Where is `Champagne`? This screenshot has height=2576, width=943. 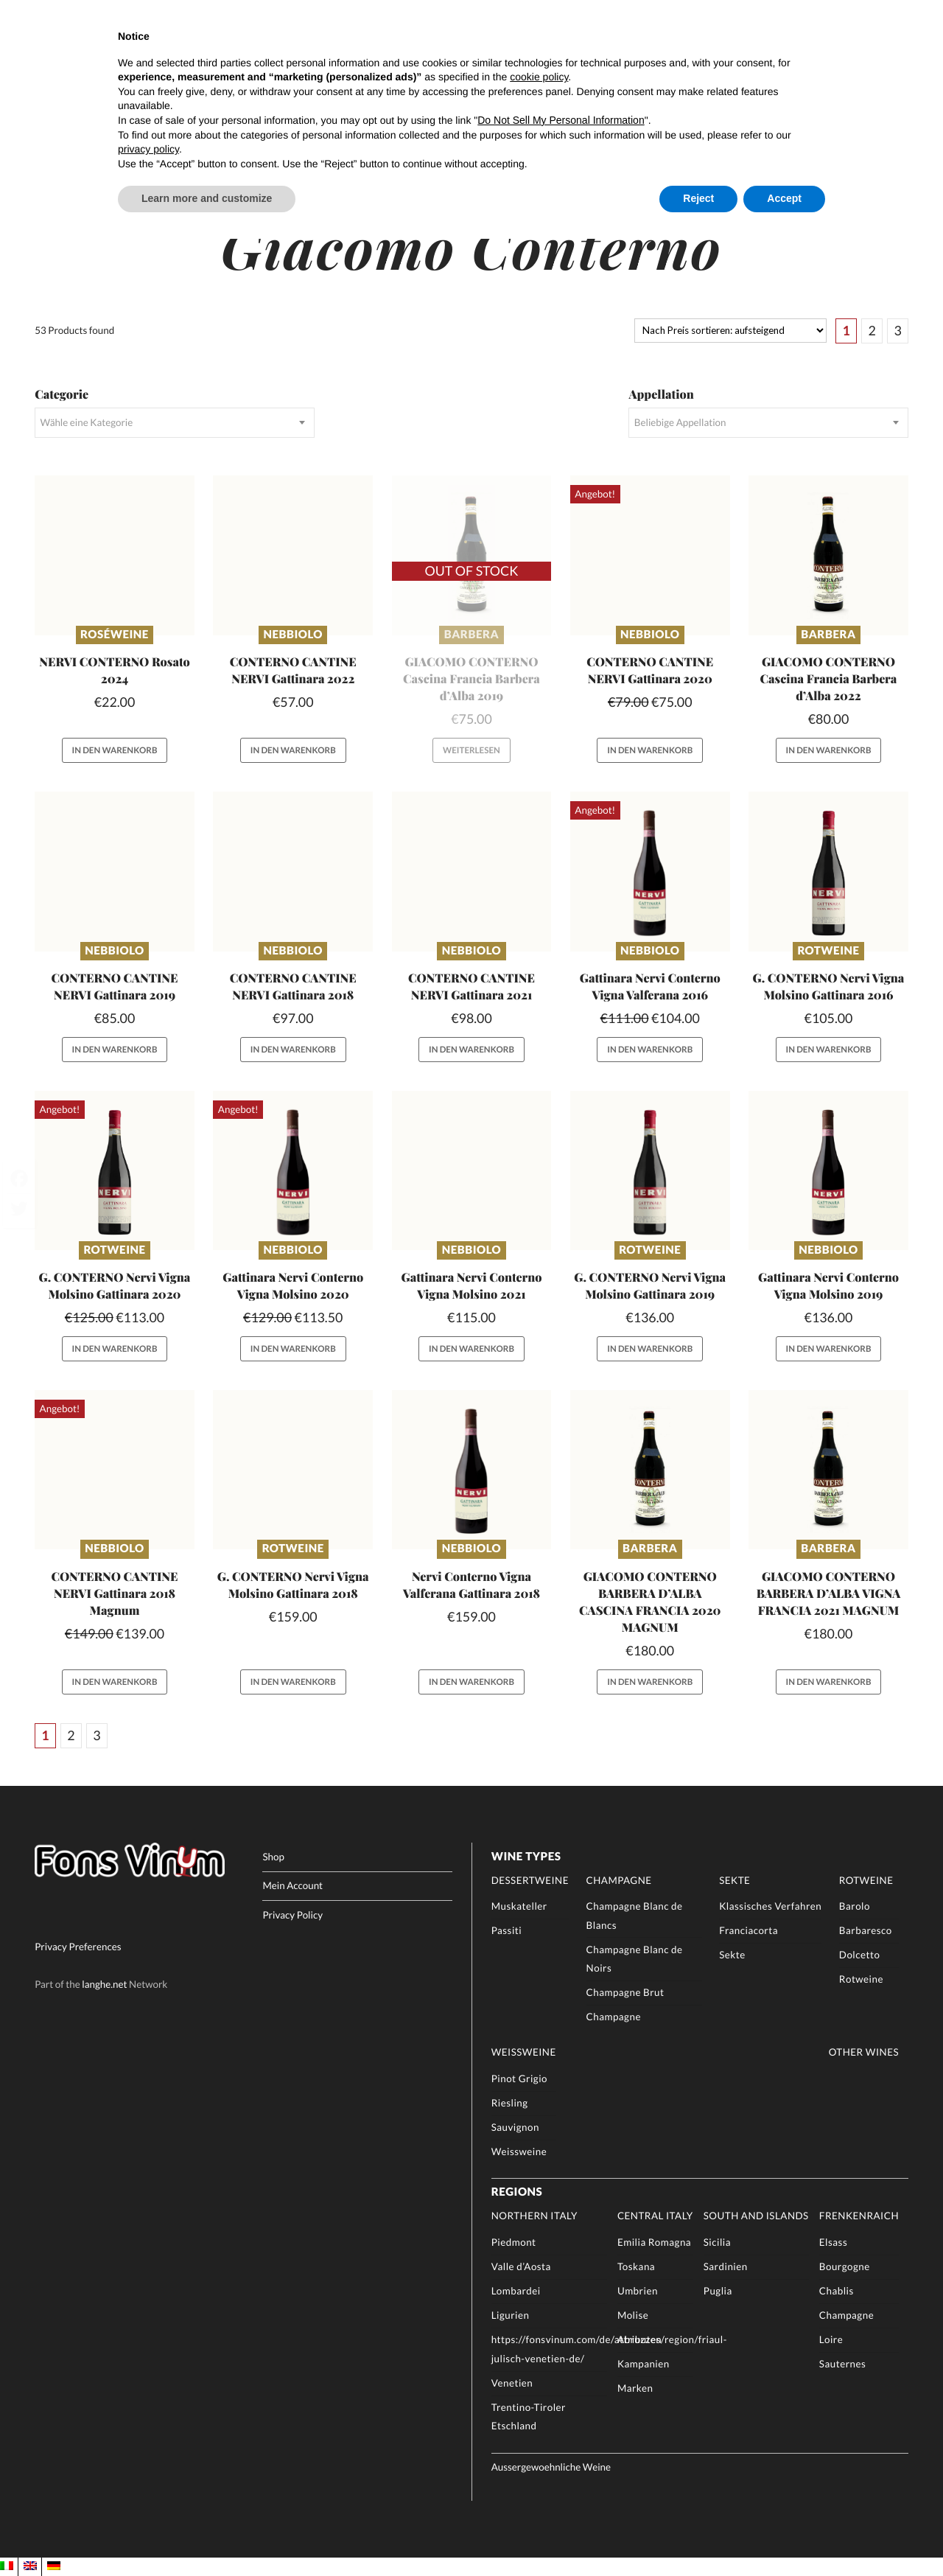 Champagne is located at coordinates (619, 1880).